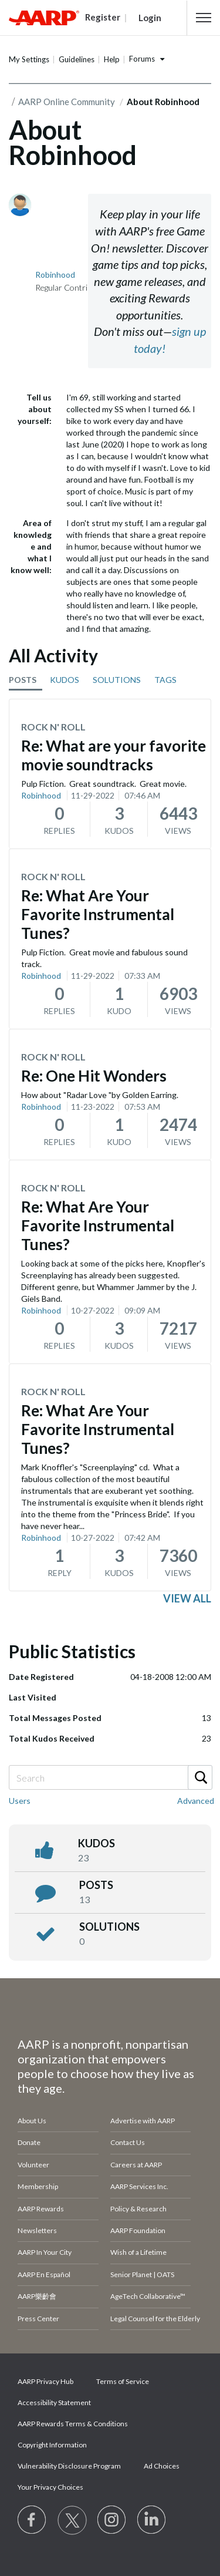  I want to click on Advertise with AARP, so click(142, 2120).